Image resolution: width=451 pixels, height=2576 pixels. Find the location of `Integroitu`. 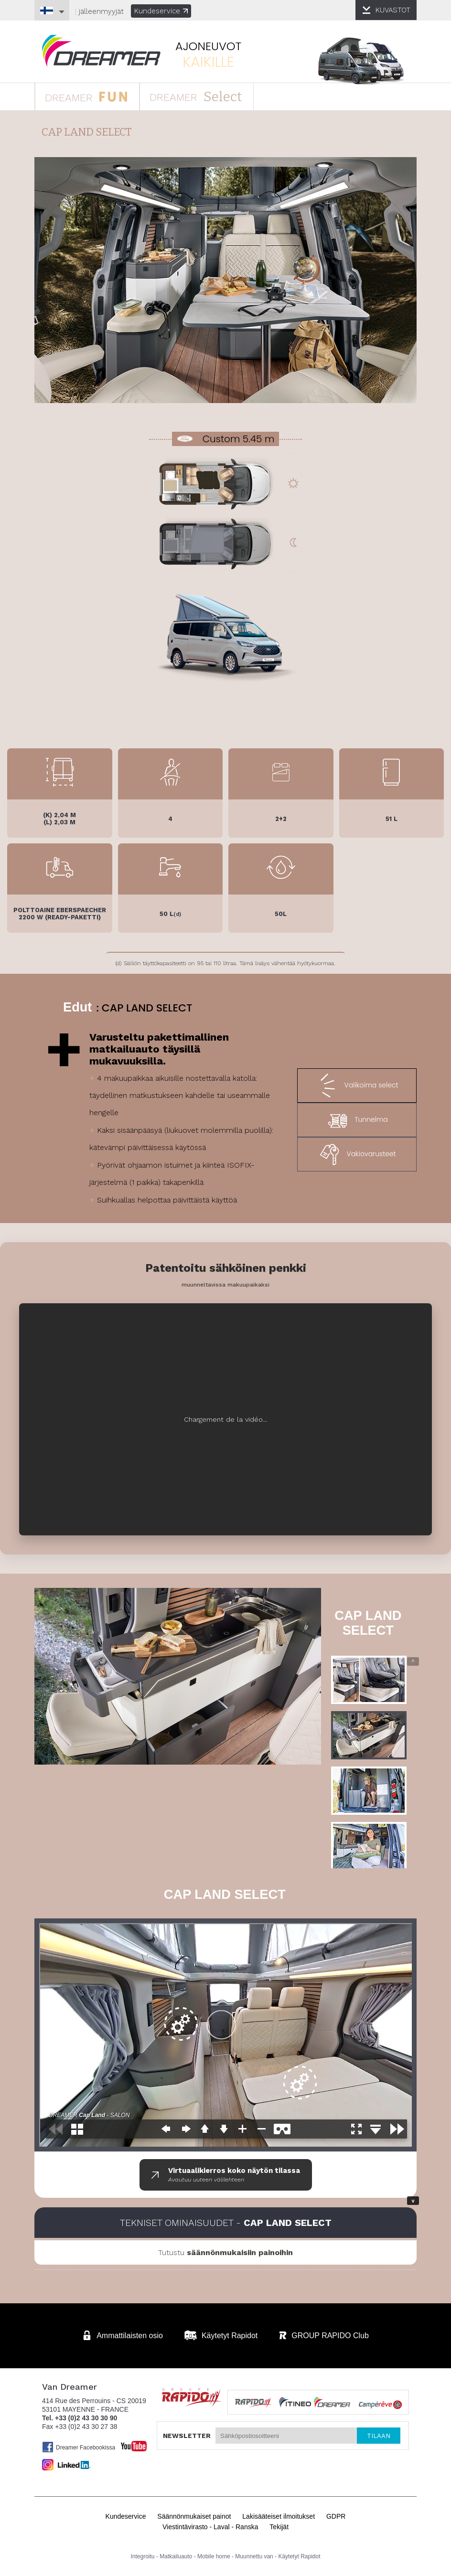

Integroitu is located at coordinates (143, 2556).